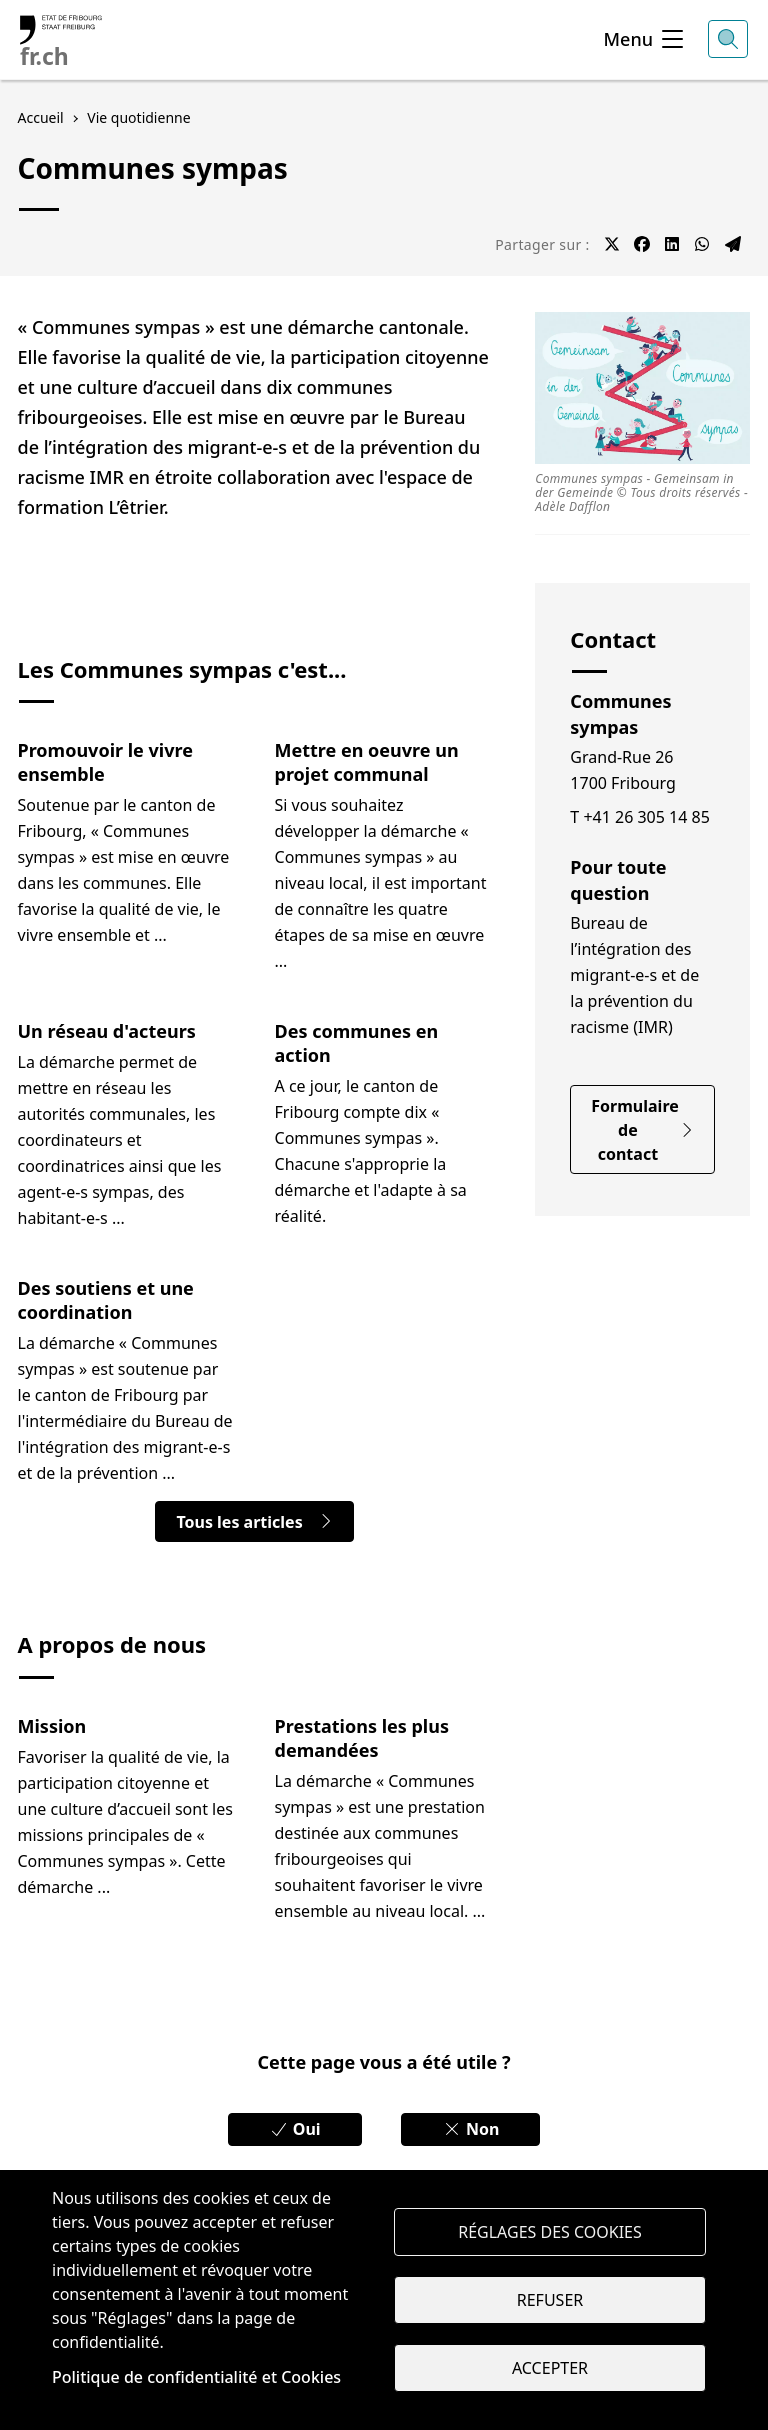 This screenshot has height=2430, width=768. What do you see at coordinates (550, 2368) in the screenshot?
I see `Accepter` at bounding box center [550, 2368].